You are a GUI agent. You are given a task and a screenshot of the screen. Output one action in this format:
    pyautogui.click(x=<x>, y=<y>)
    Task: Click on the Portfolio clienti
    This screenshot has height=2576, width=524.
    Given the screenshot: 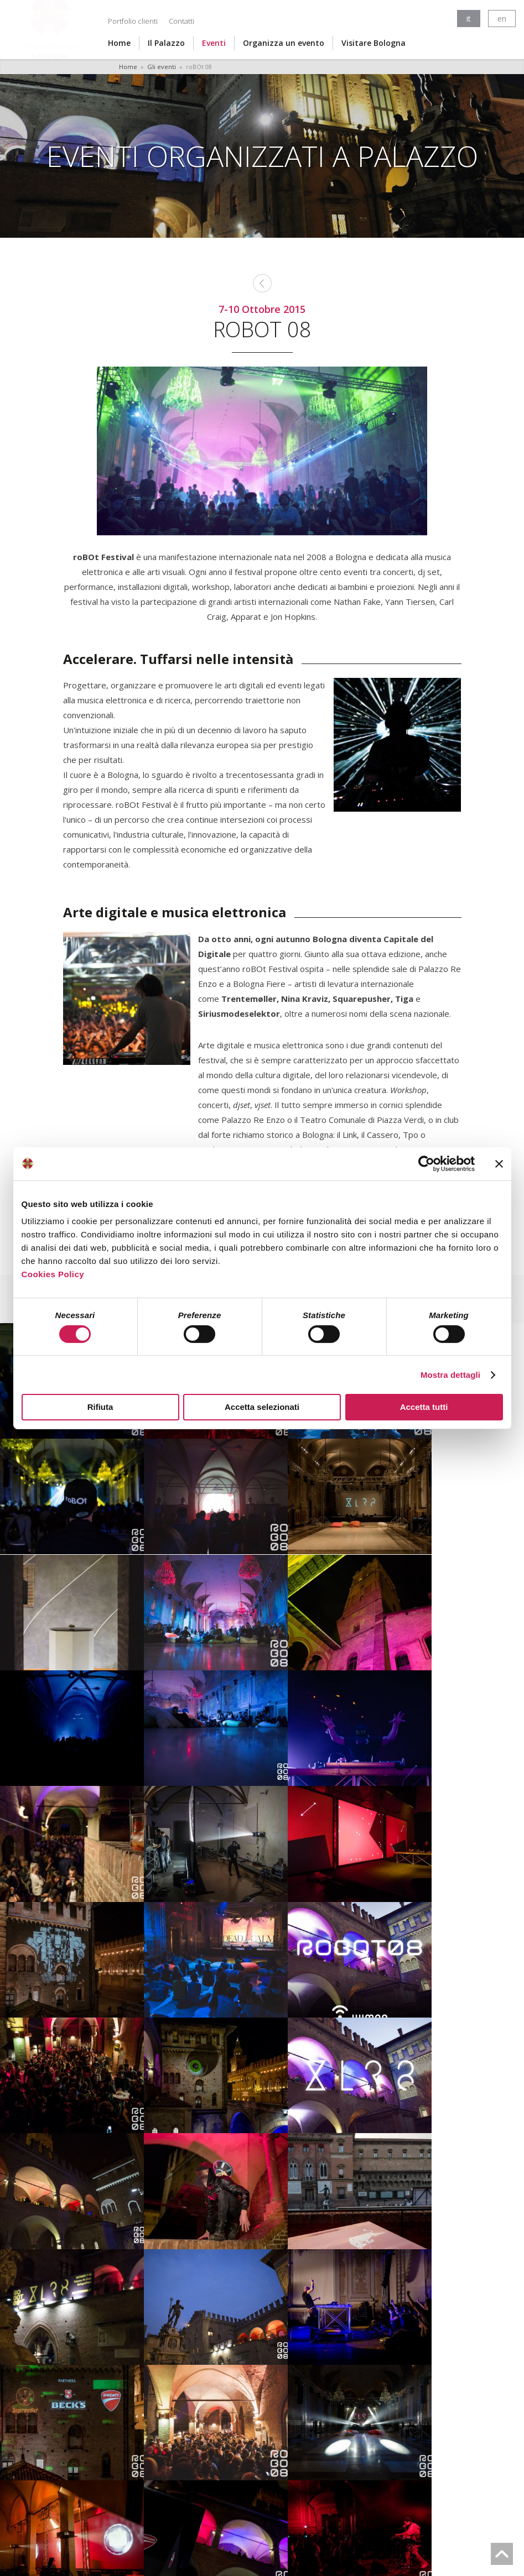 What is the action you would take?
    pyautogui.click(x=133, y=21)
    